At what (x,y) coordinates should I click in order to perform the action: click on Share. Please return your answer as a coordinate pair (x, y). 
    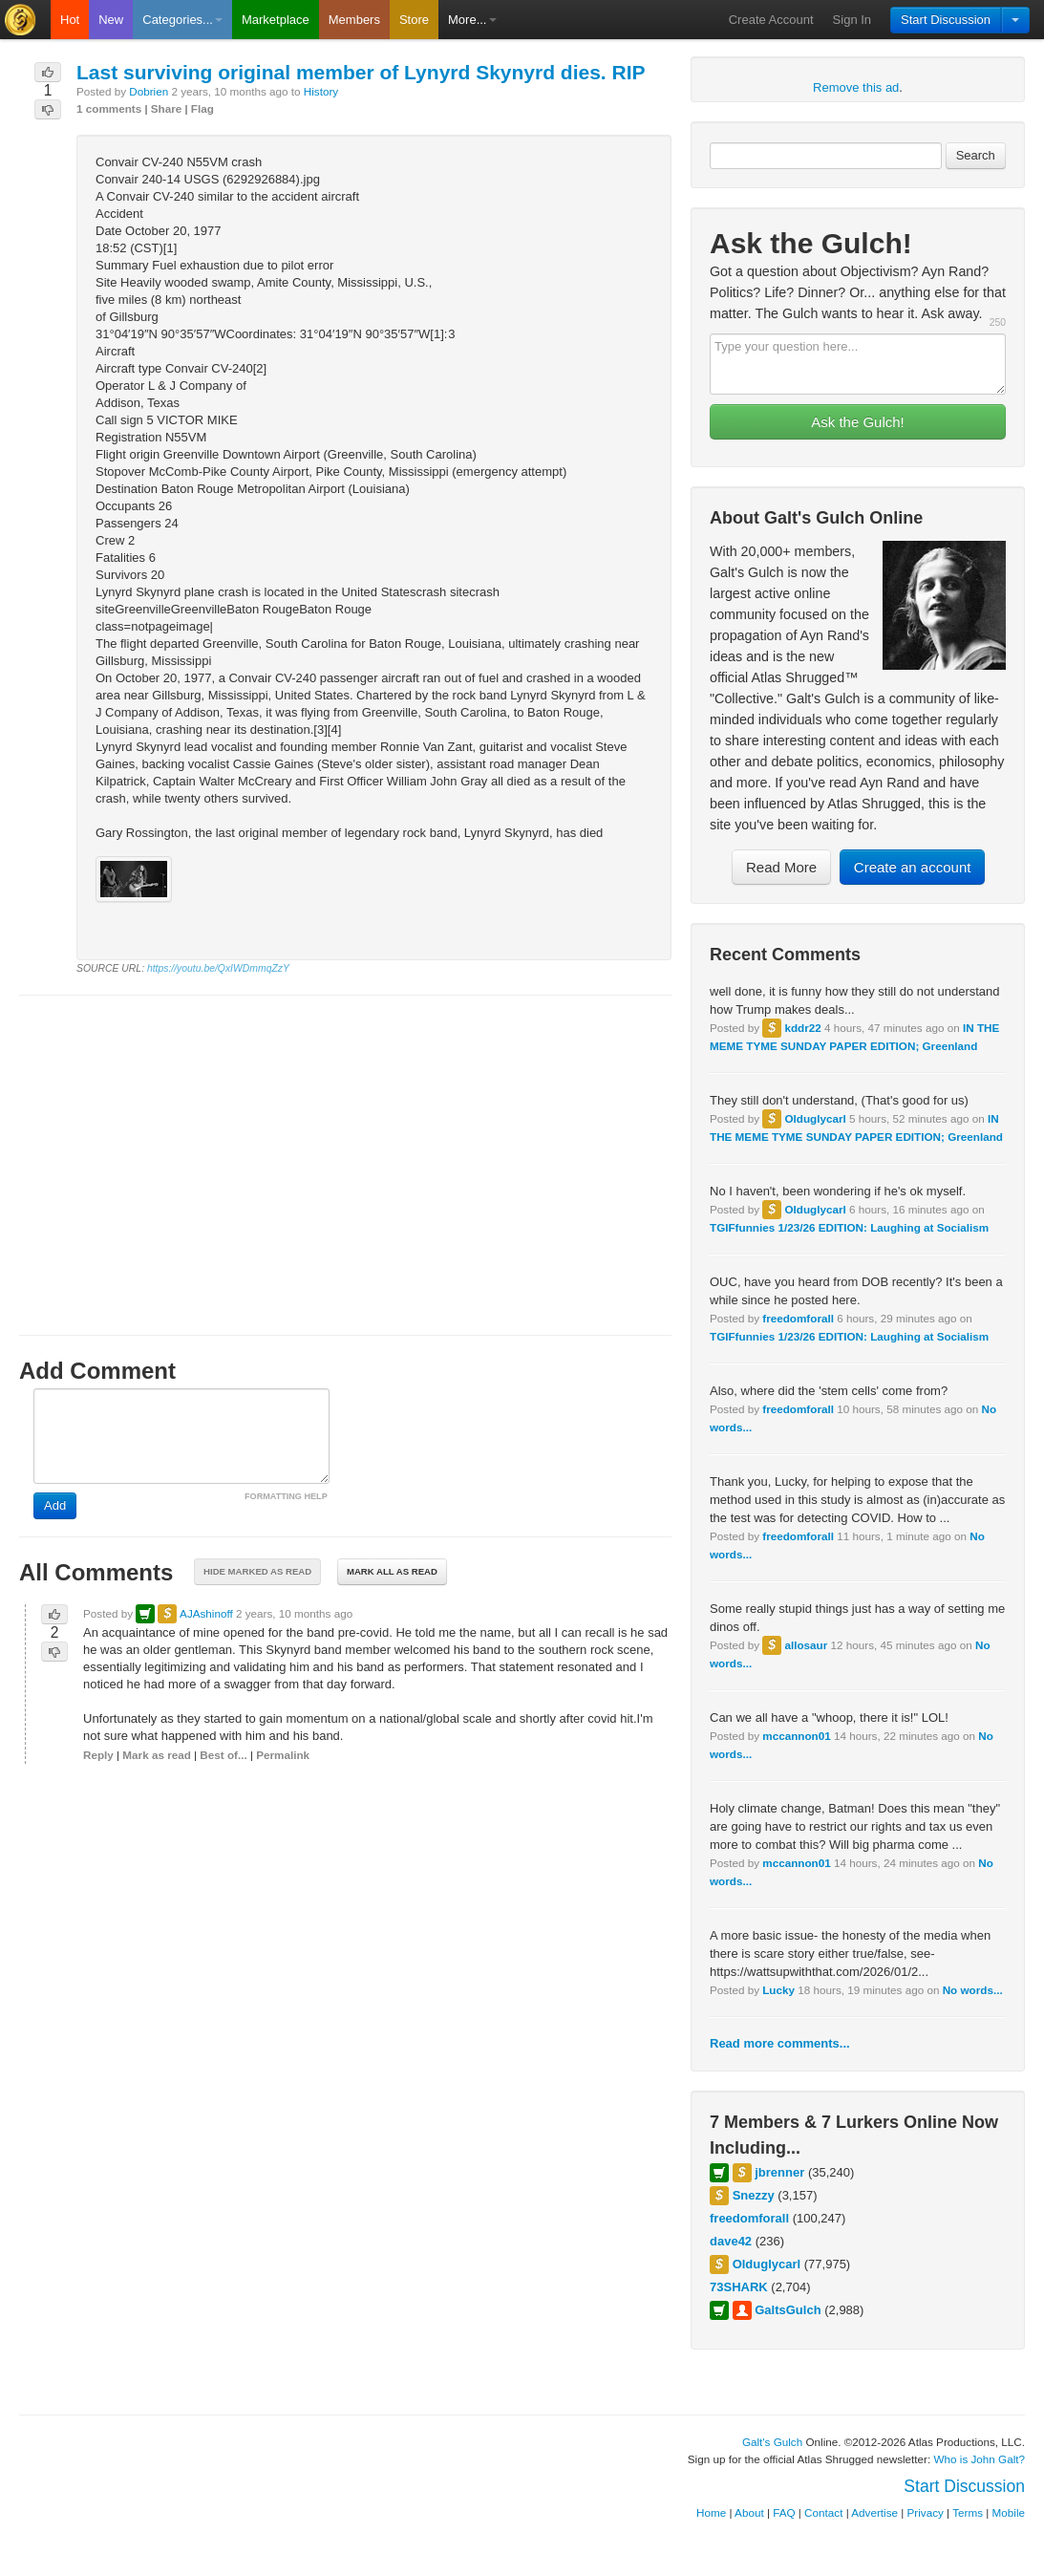
    Looking at the image, I should click on (166, 108).